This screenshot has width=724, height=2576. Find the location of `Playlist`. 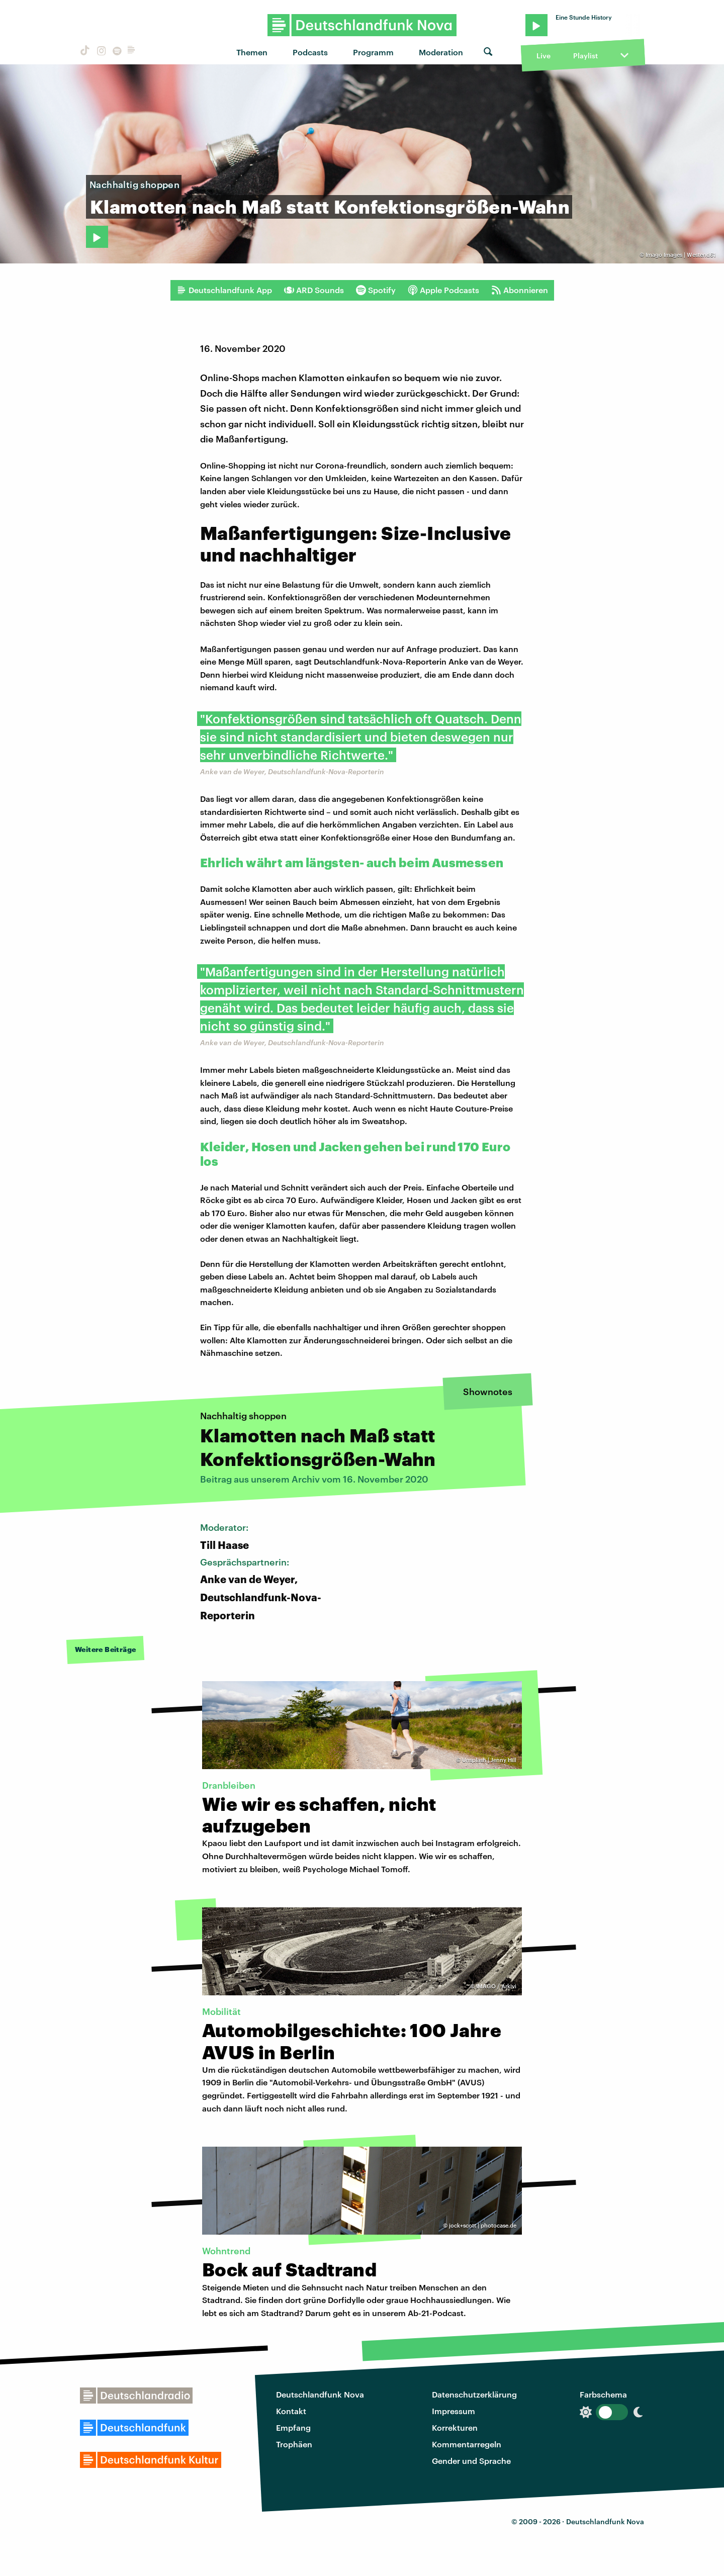

Playlist is located at coordinates (585, 55).